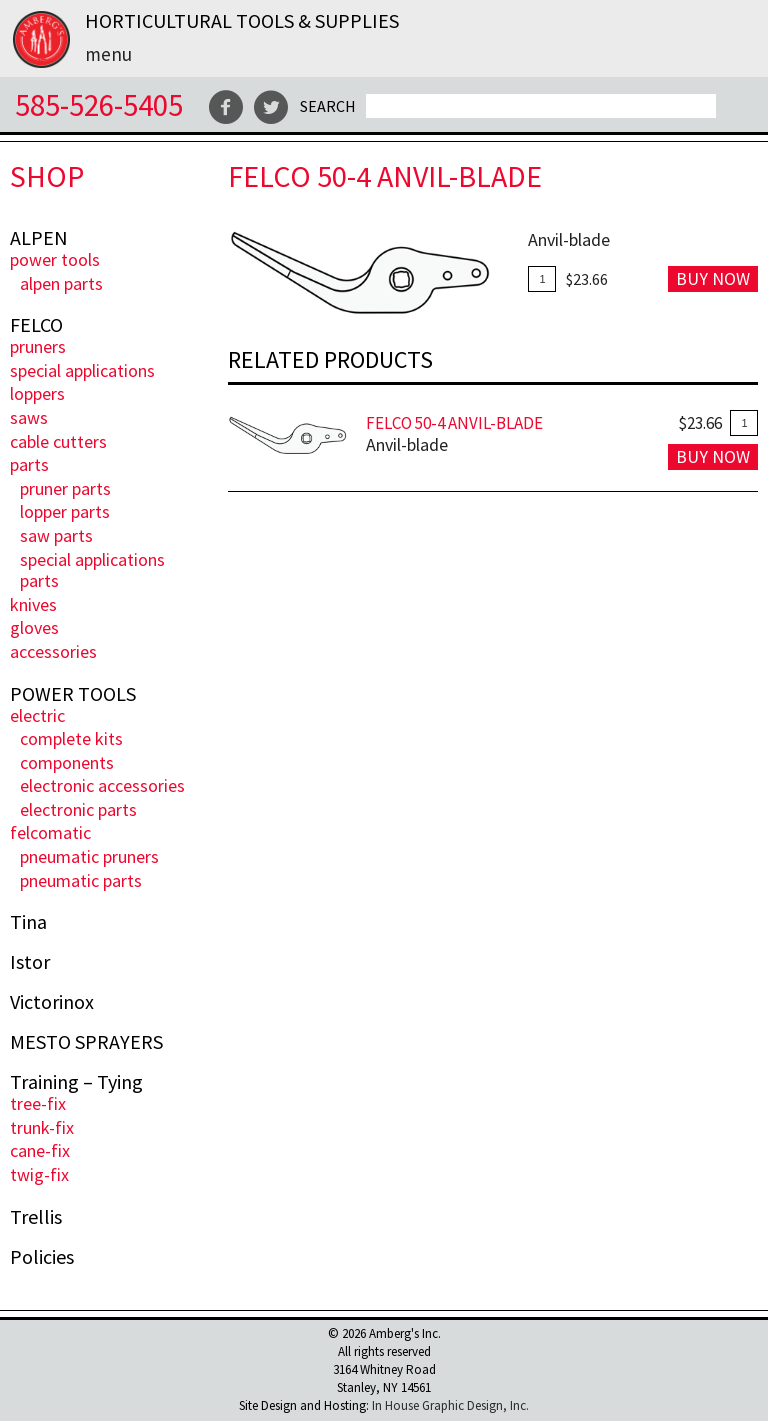 This screenshot has width=768, height=1421. Describe the element at coordinates (61, 283) in the screenshot. I see `ALPEN PARTS` at that location.